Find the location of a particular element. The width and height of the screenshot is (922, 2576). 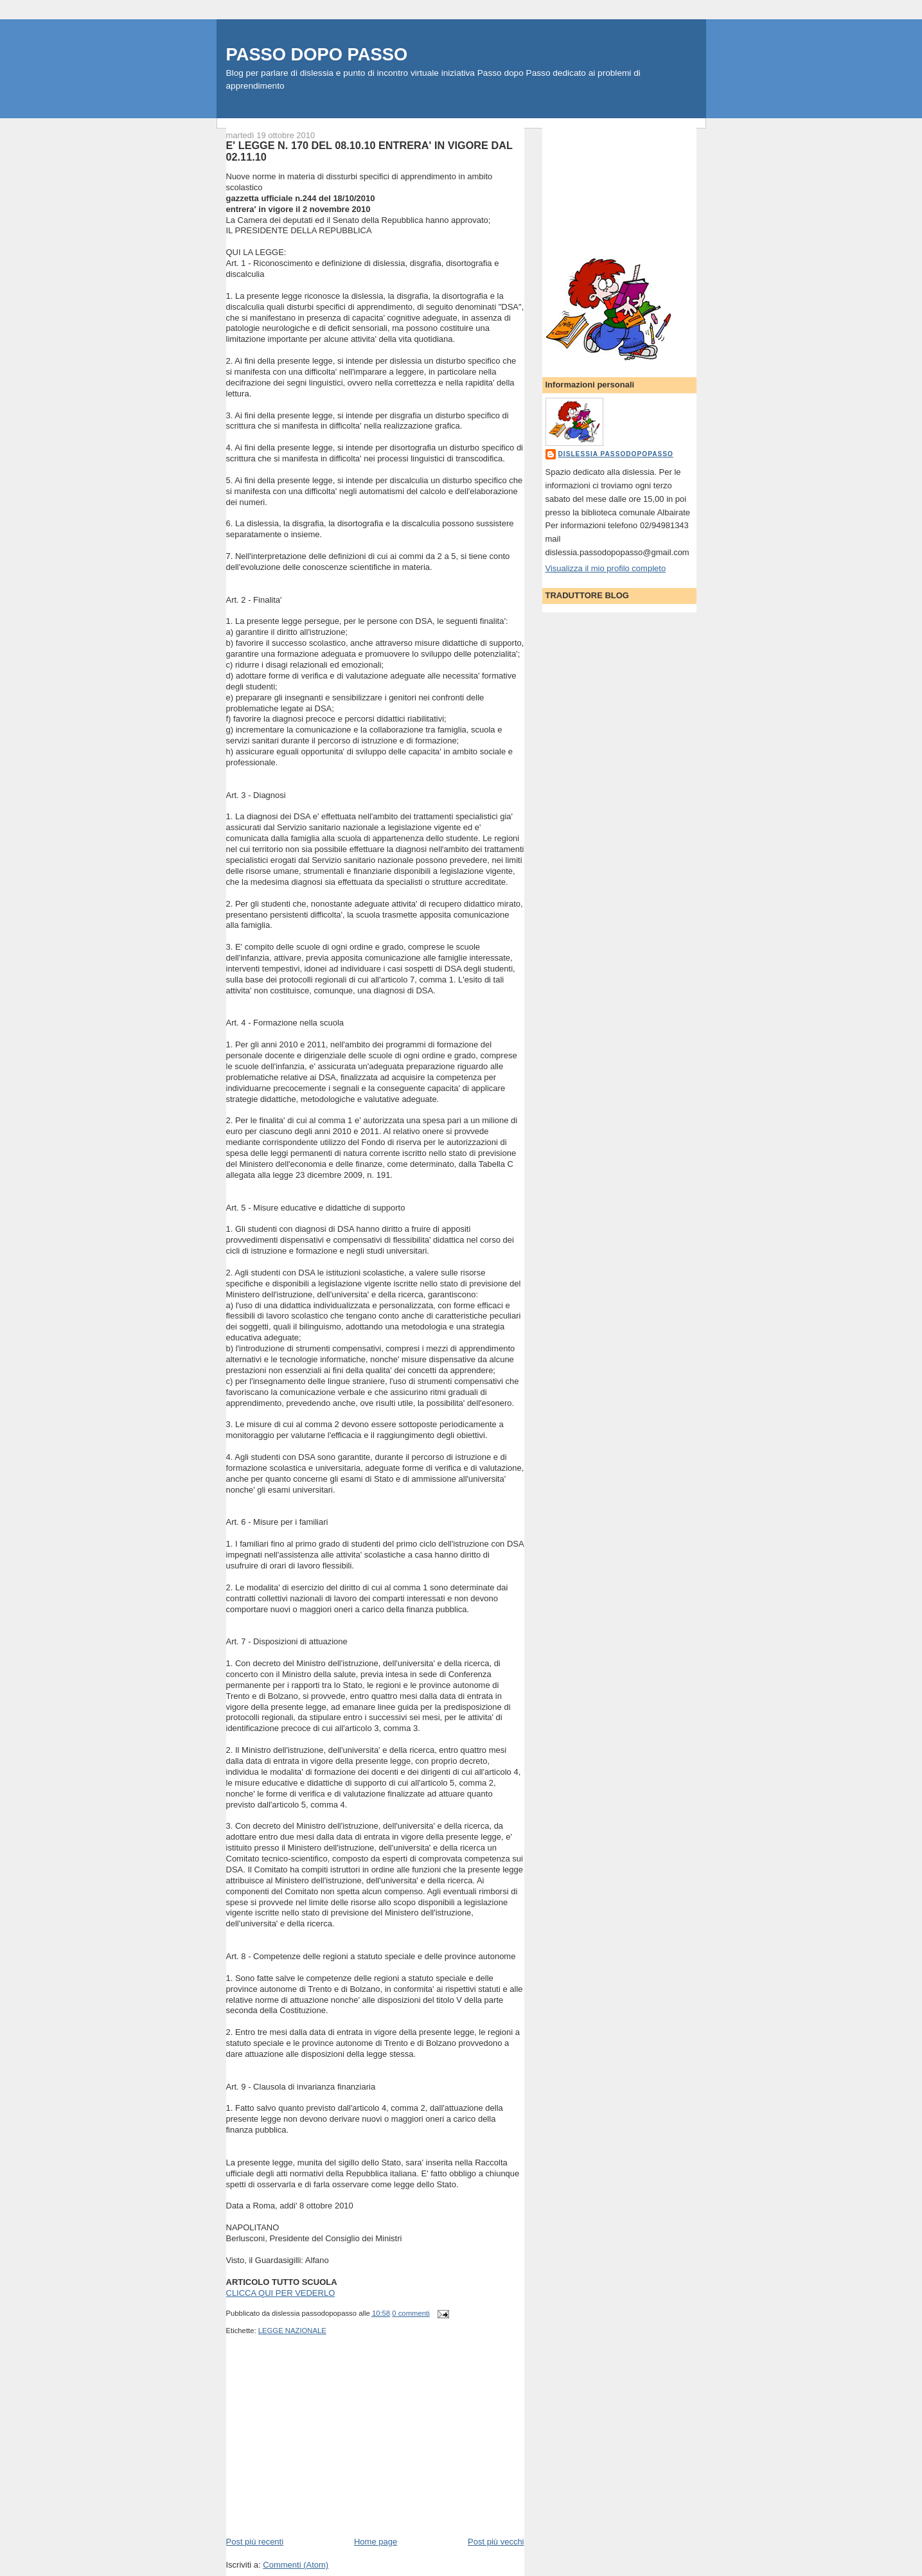

[Advertisement] is located at coordinates (322, 2446).